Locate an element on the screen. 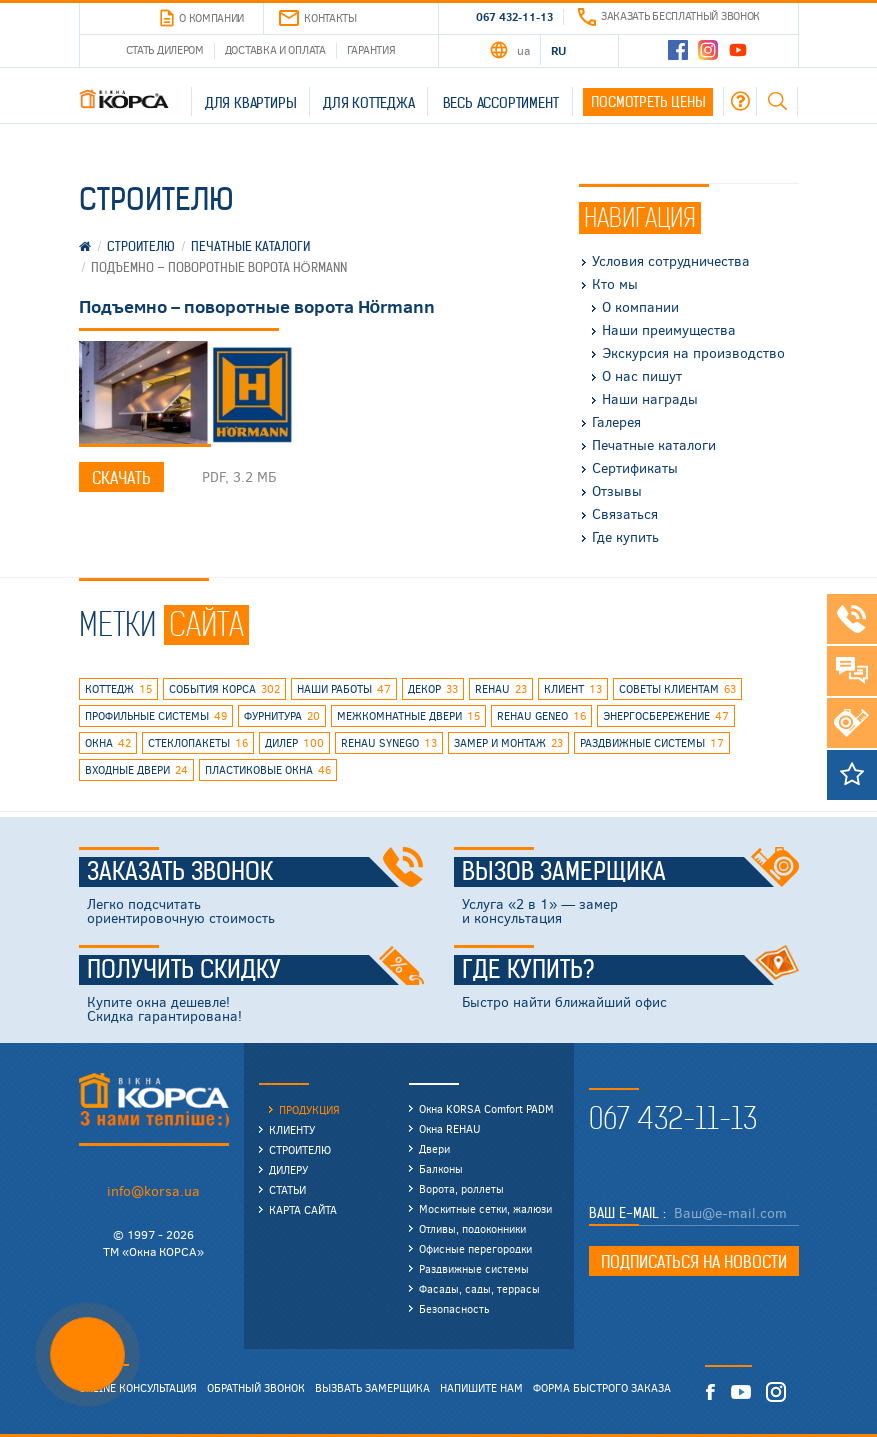 This screenshot has width=877, height=1437. Заказать бесплатный звонок is located at coordinates (669, 15).